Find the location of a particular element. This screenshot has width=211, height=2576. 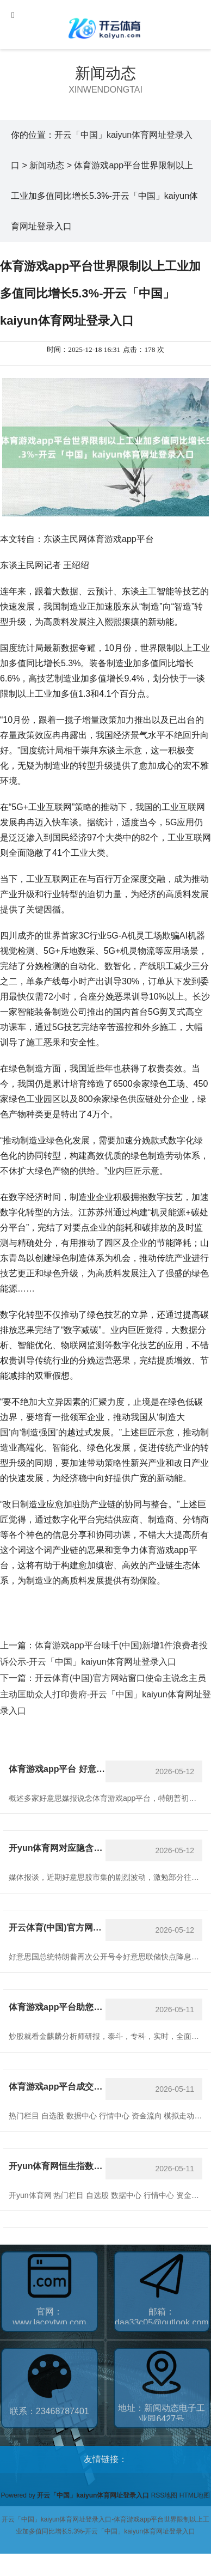

开云体育(中国)官方网站窗口使命主说念主员主动匡助众人打印贵府-开云「中国」kaiyun体育网址登录入口 is located at coordinates (105, 1694).